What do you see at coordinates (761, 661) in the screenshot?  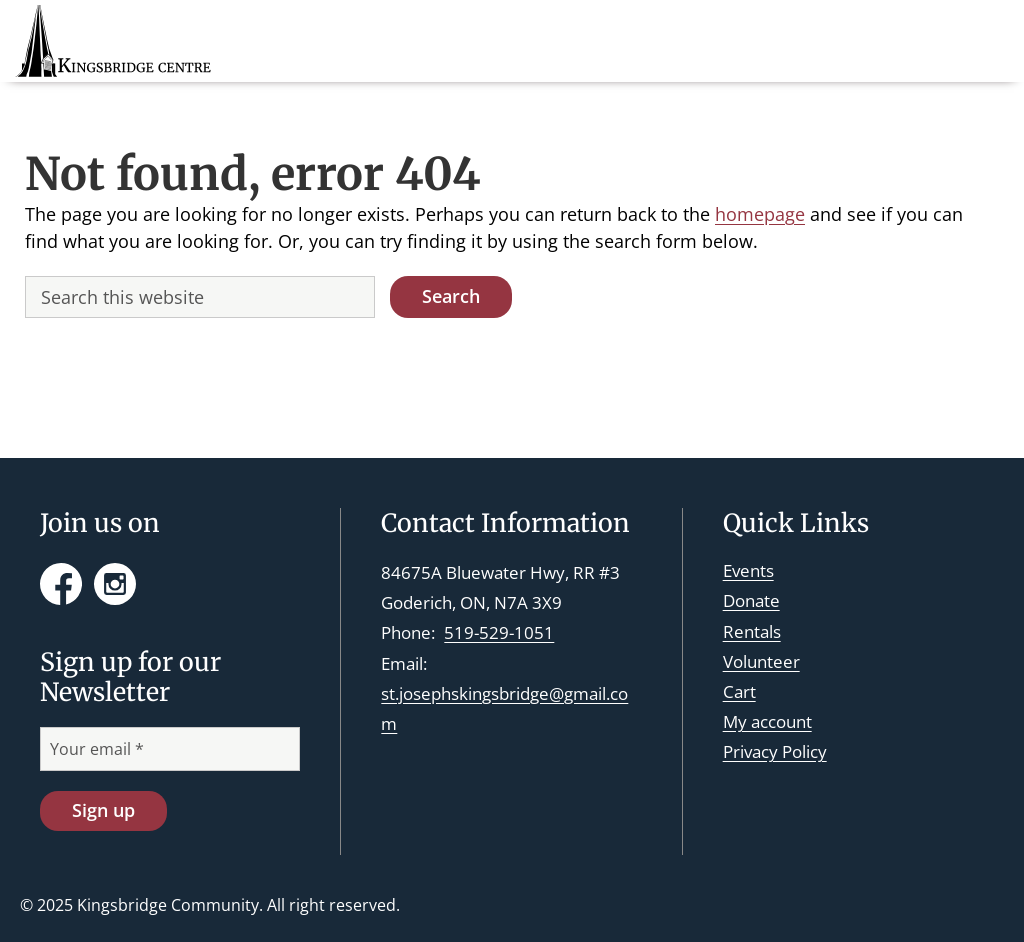 I see `Volunteer` at bounding box center [761, 661].